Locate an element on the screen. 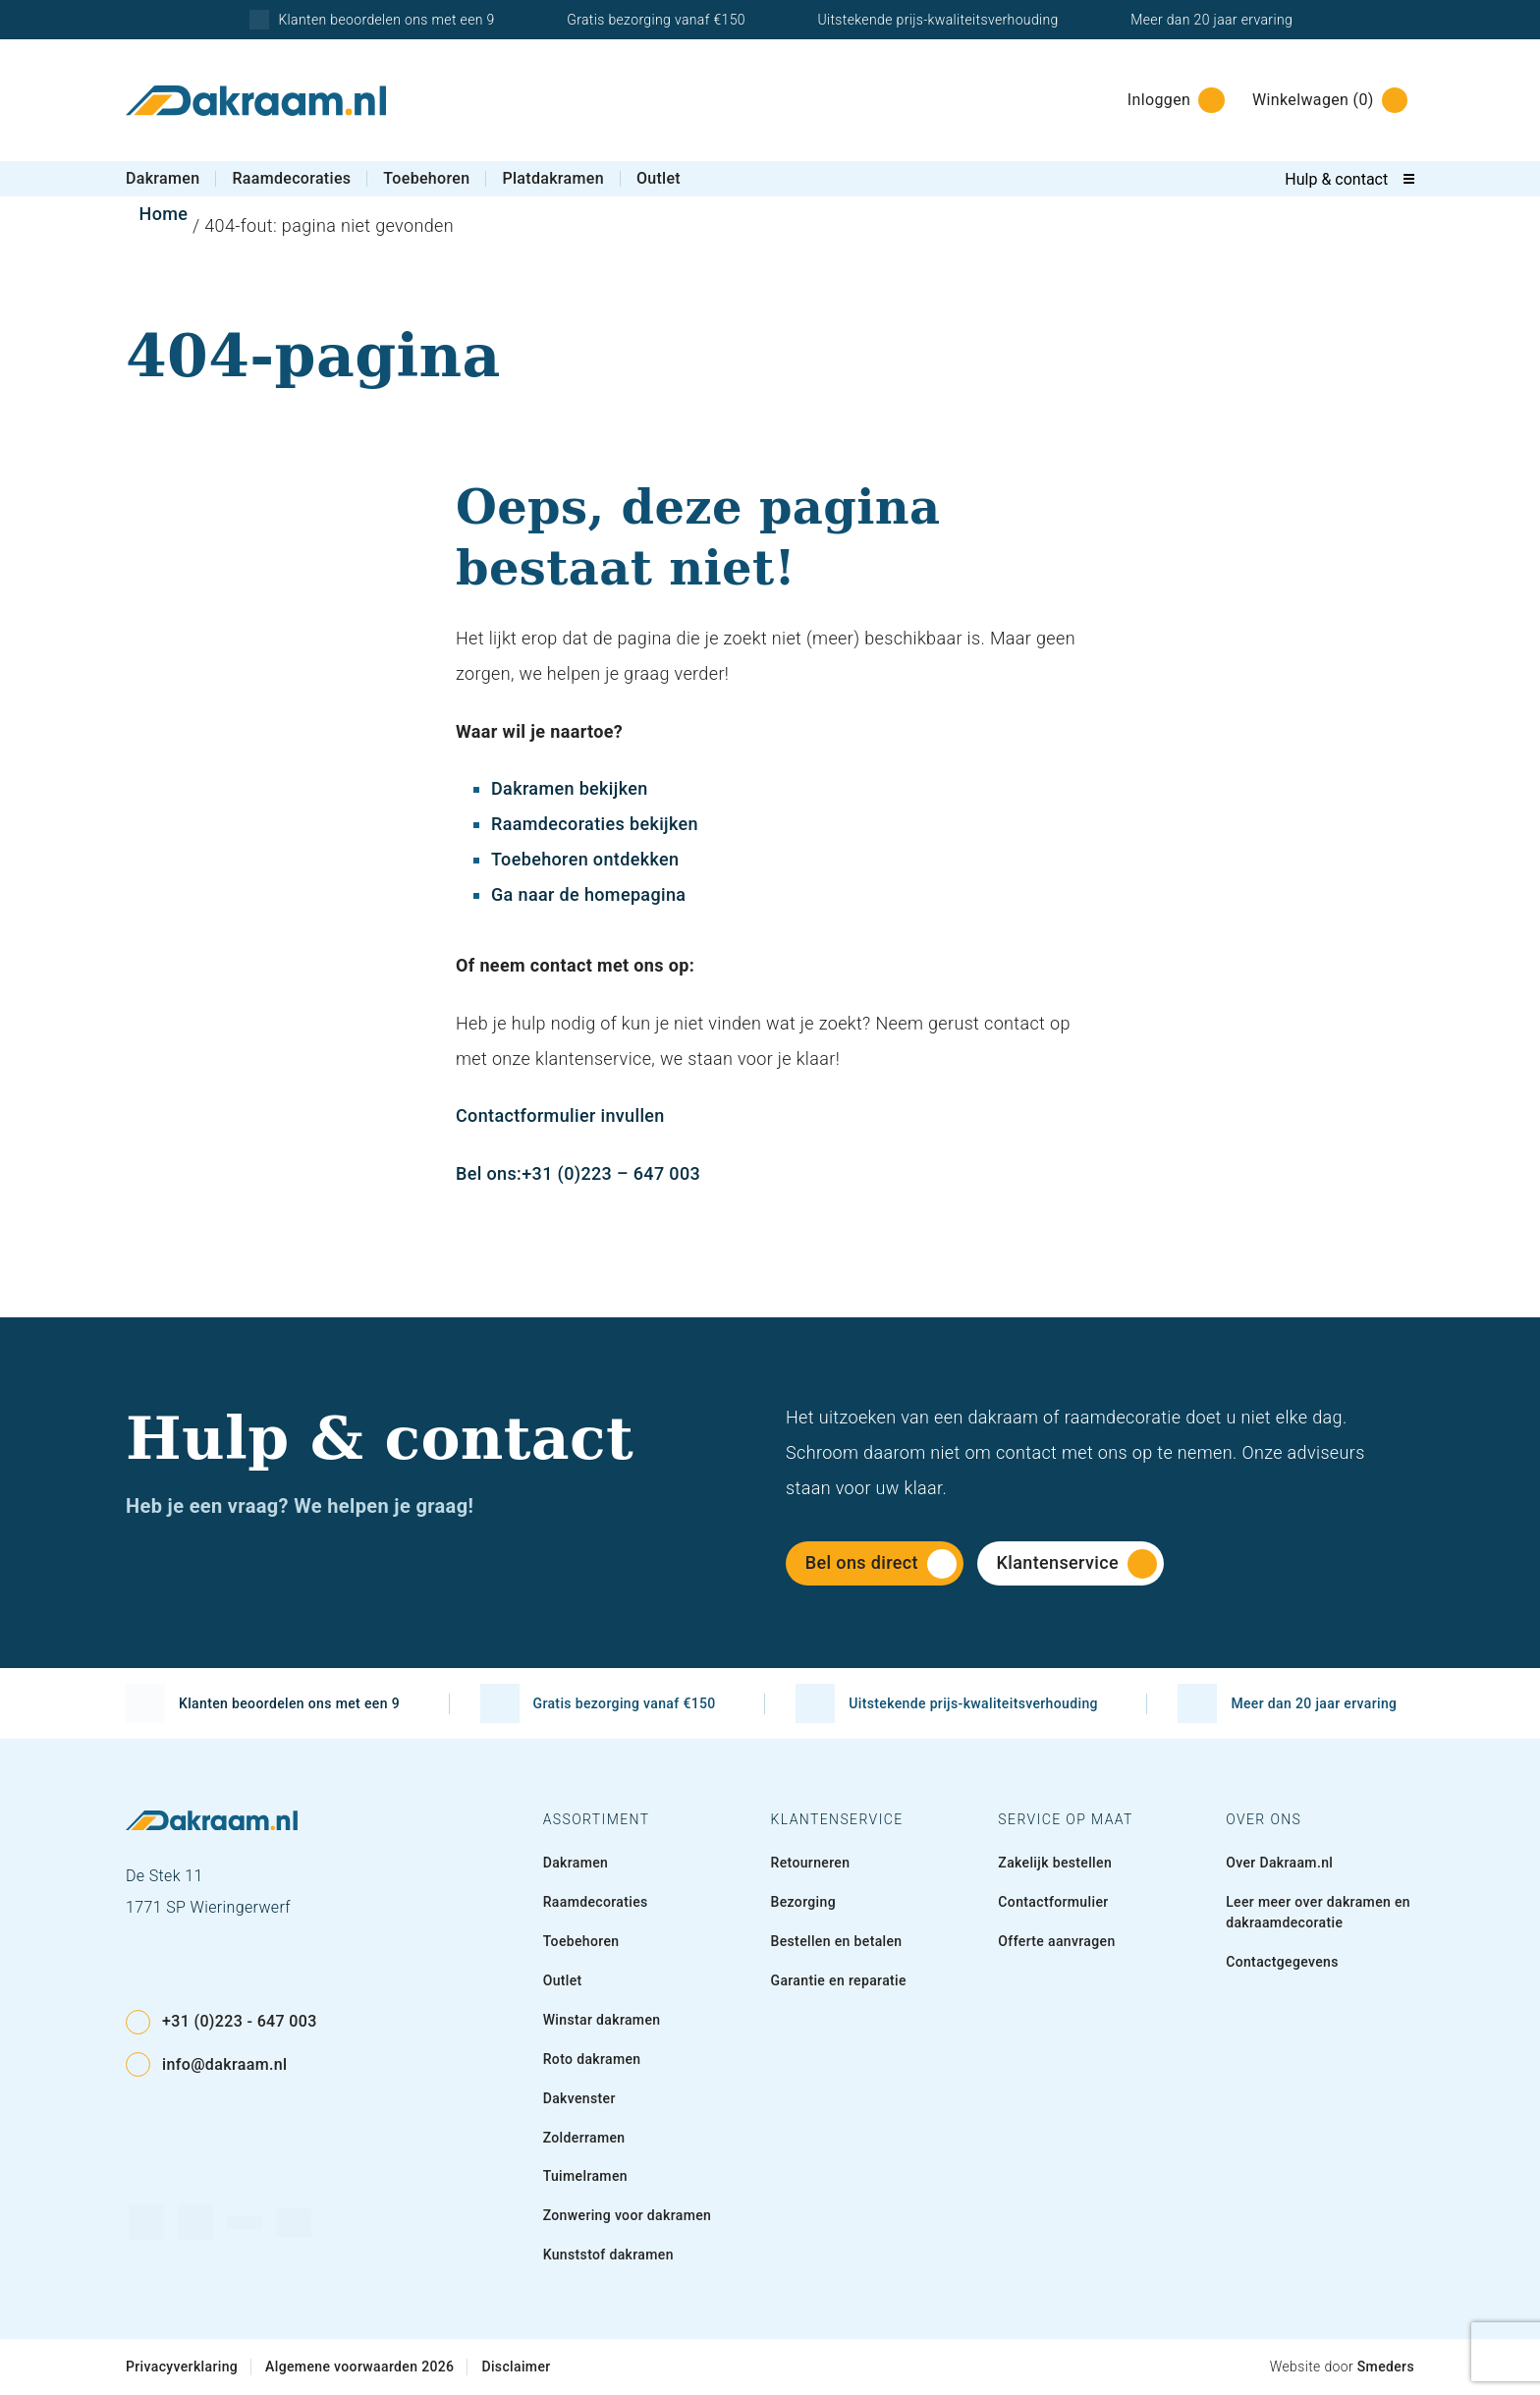 This screenshot has width=1540, height=2395. Outlet is located at coordinates (658, 178).